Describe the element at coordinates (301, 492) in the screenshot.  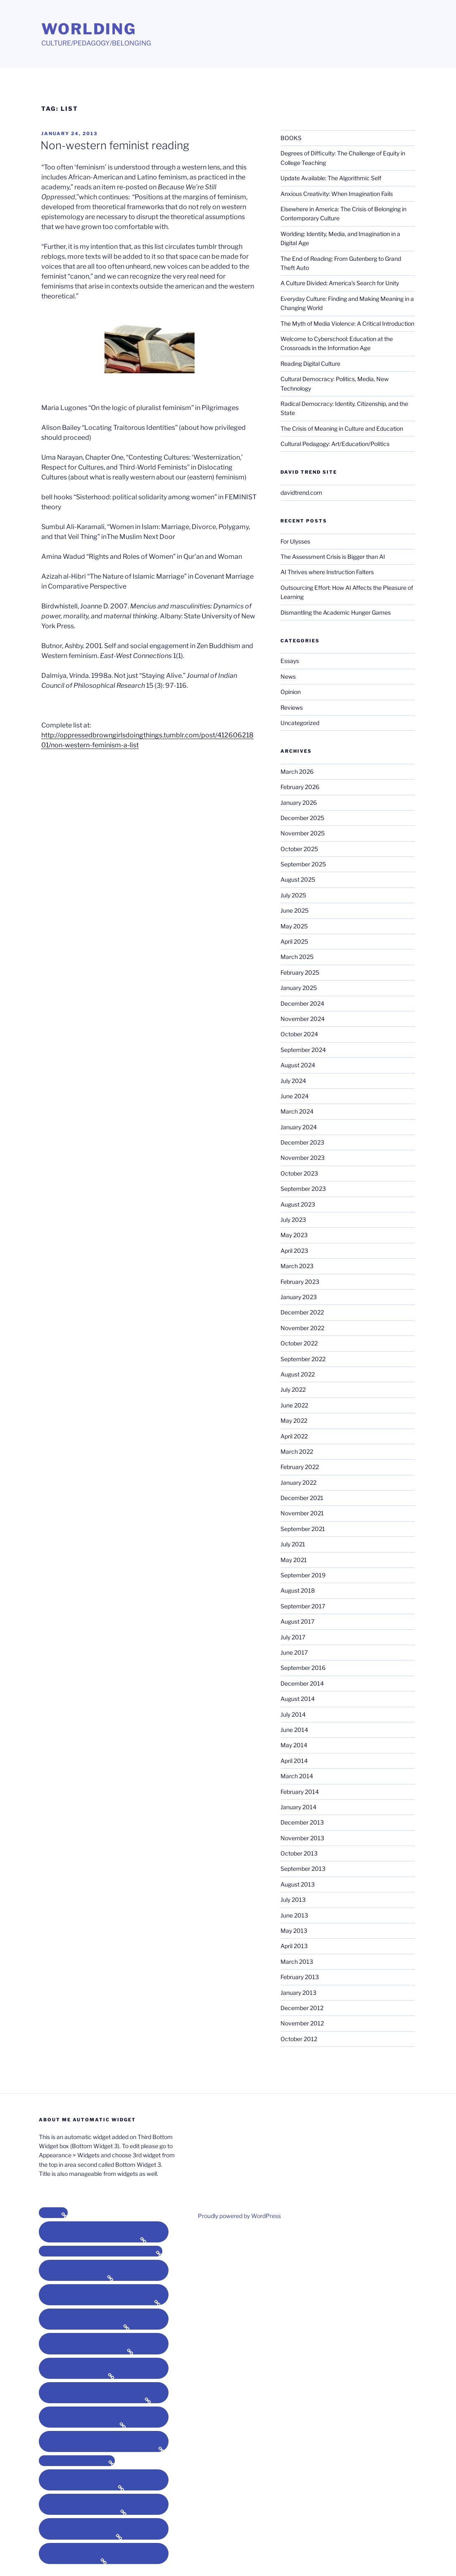
I see `davidtrend.com` at that location.